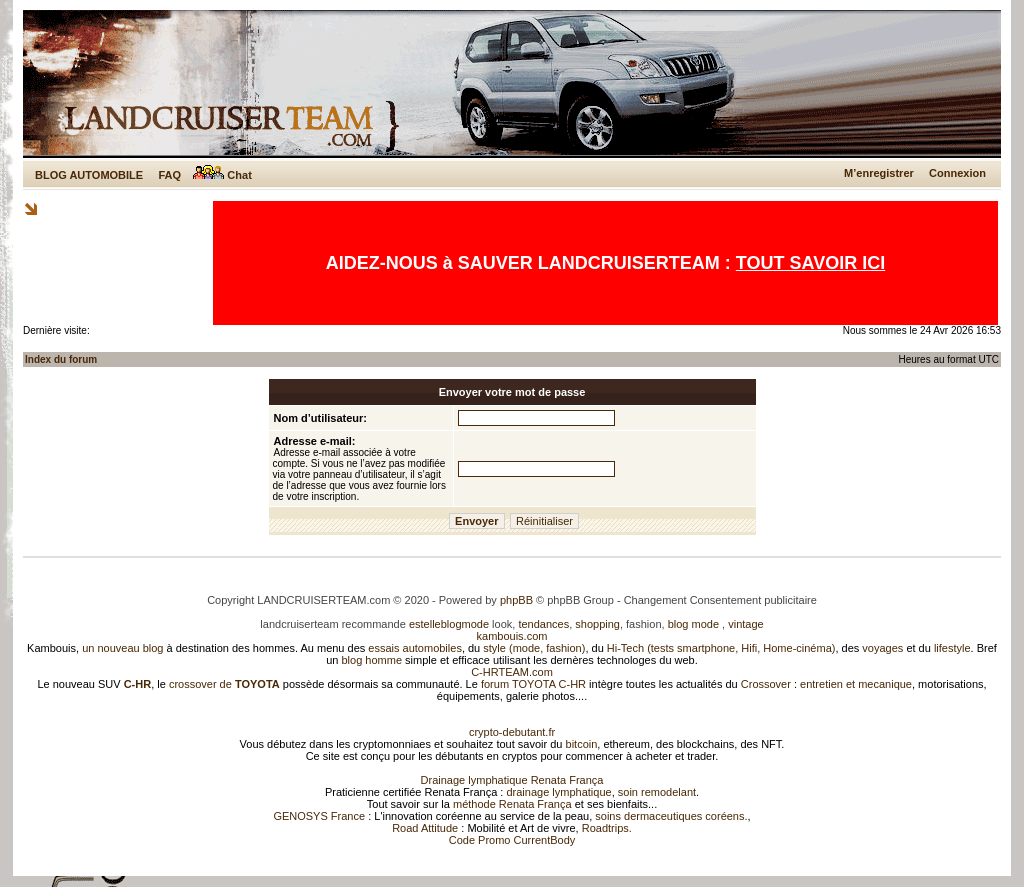 This screenshot has width=1024, height=887. I want to click on BLOG AUTOMOBILE, so click(89, 175).